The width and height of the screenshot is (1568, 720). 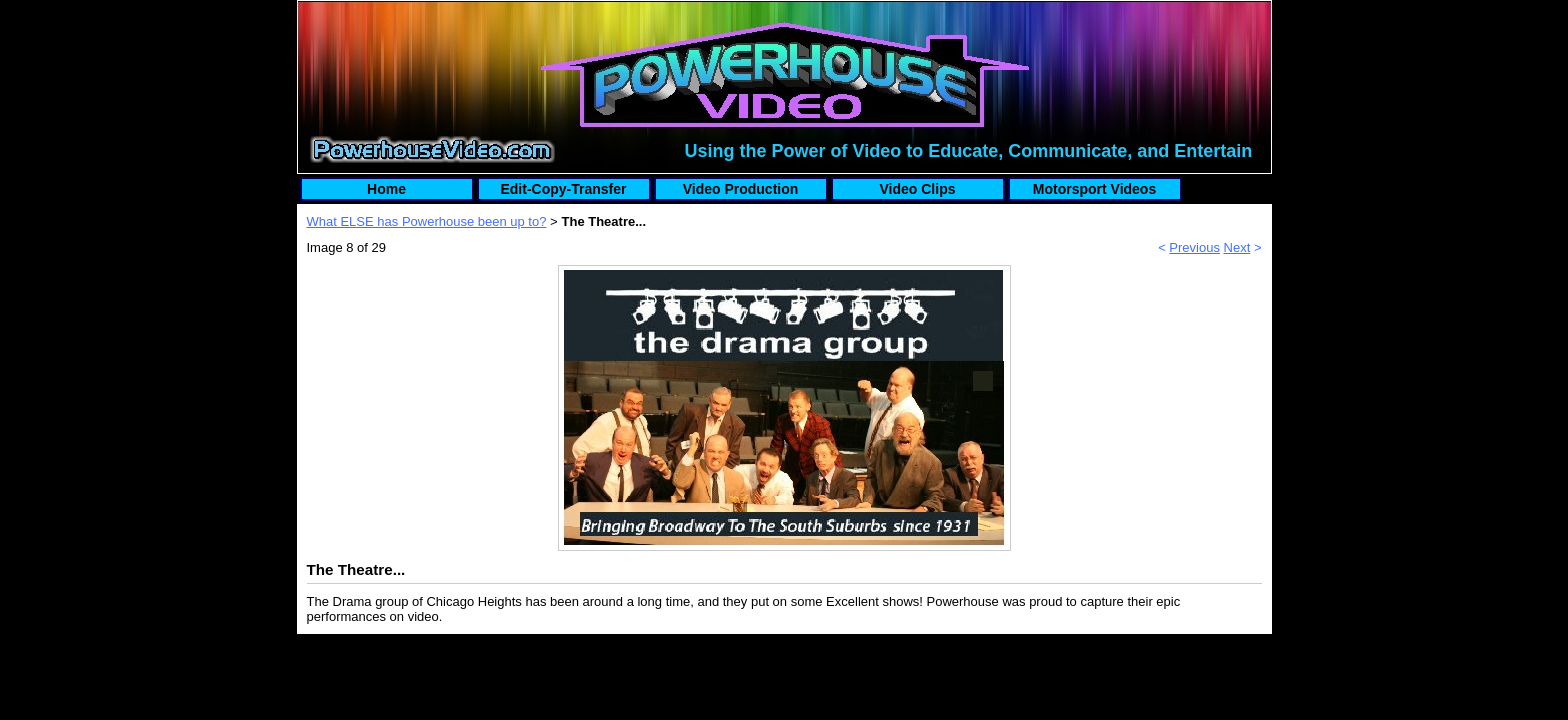 I want to click on Home, so click(x=386, y=189).